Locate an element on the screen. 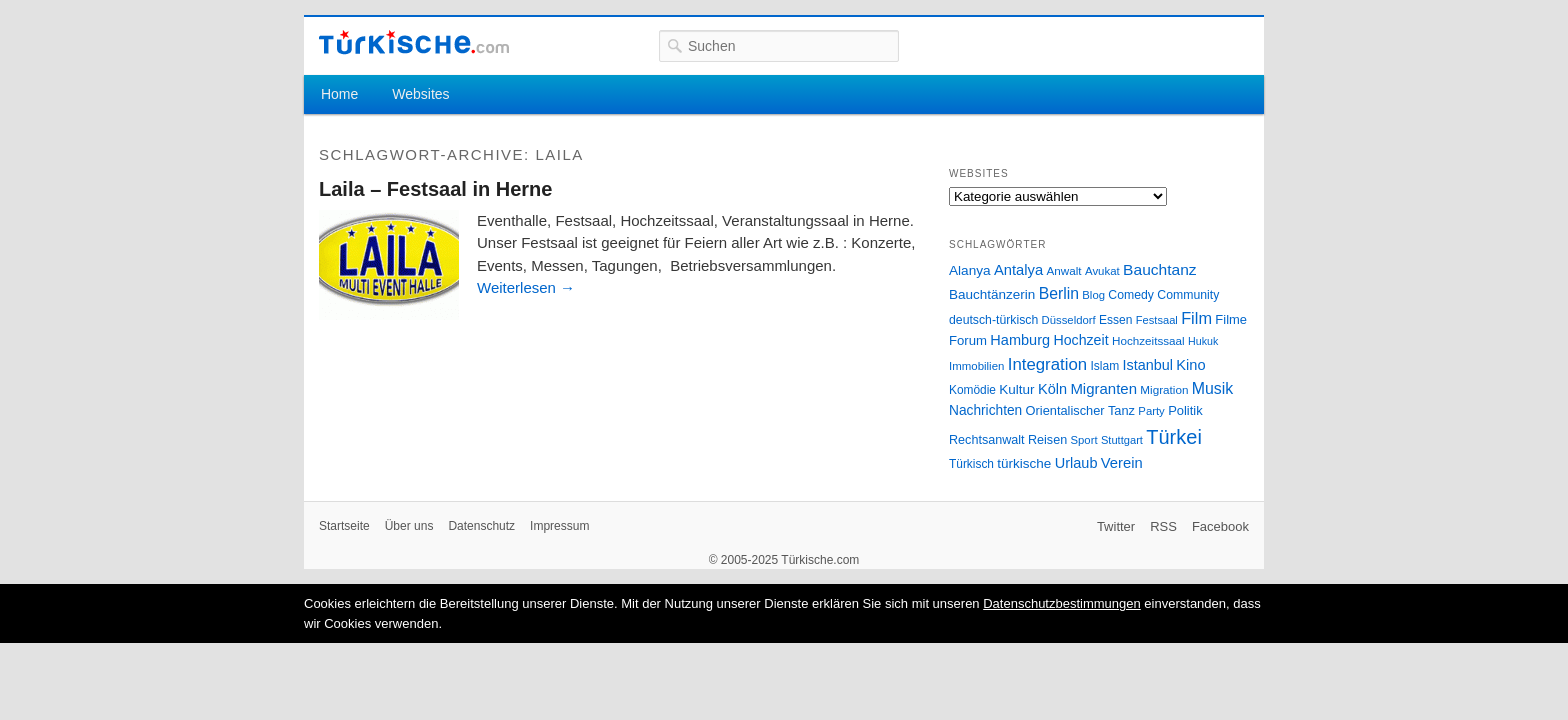 The height and width of the screenshot is (720, 1568). deutsch-türkisch [deutsch-türkisch (29 Einträge)] is located at coordinates (993, 320).